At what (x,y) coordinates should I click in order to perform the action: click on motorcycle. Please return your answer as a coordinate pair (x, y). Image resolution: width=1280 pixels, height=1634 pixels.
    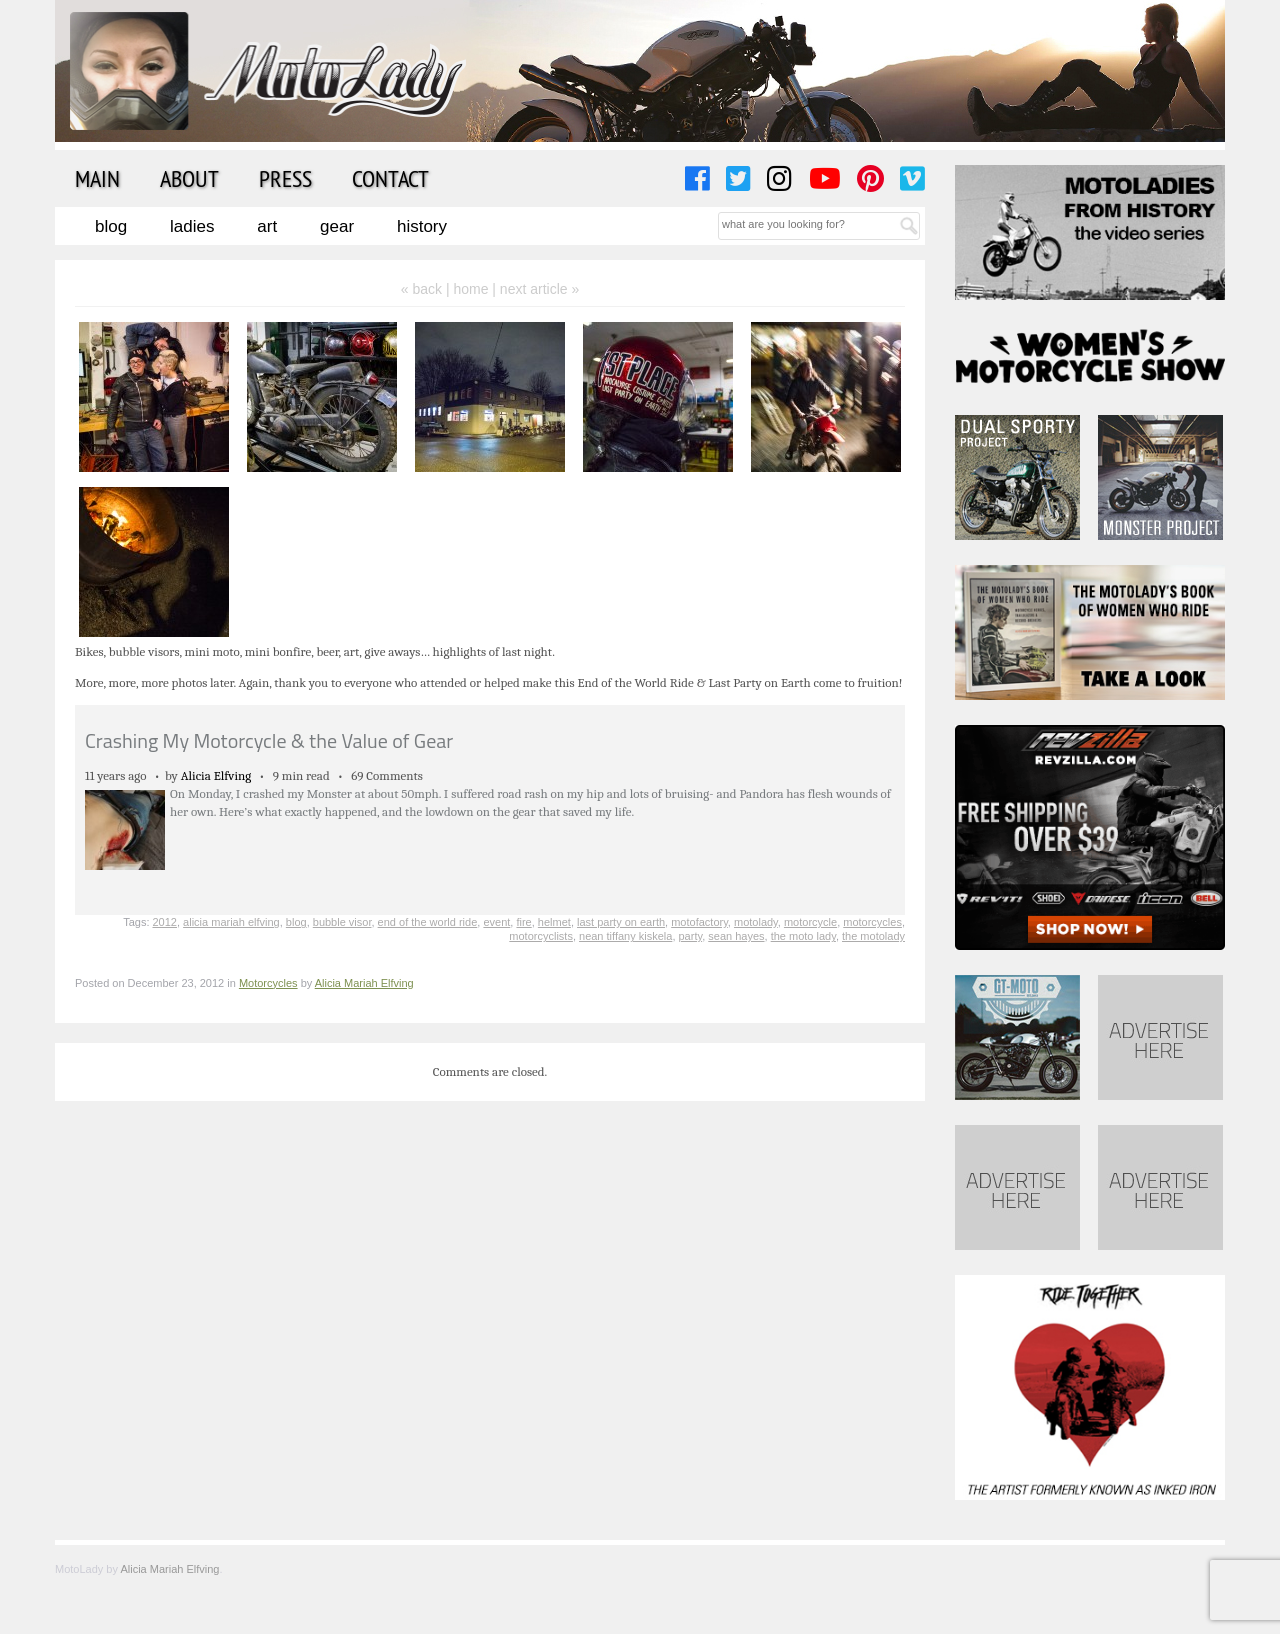
    Looking at the image, I should click on (810, 922).